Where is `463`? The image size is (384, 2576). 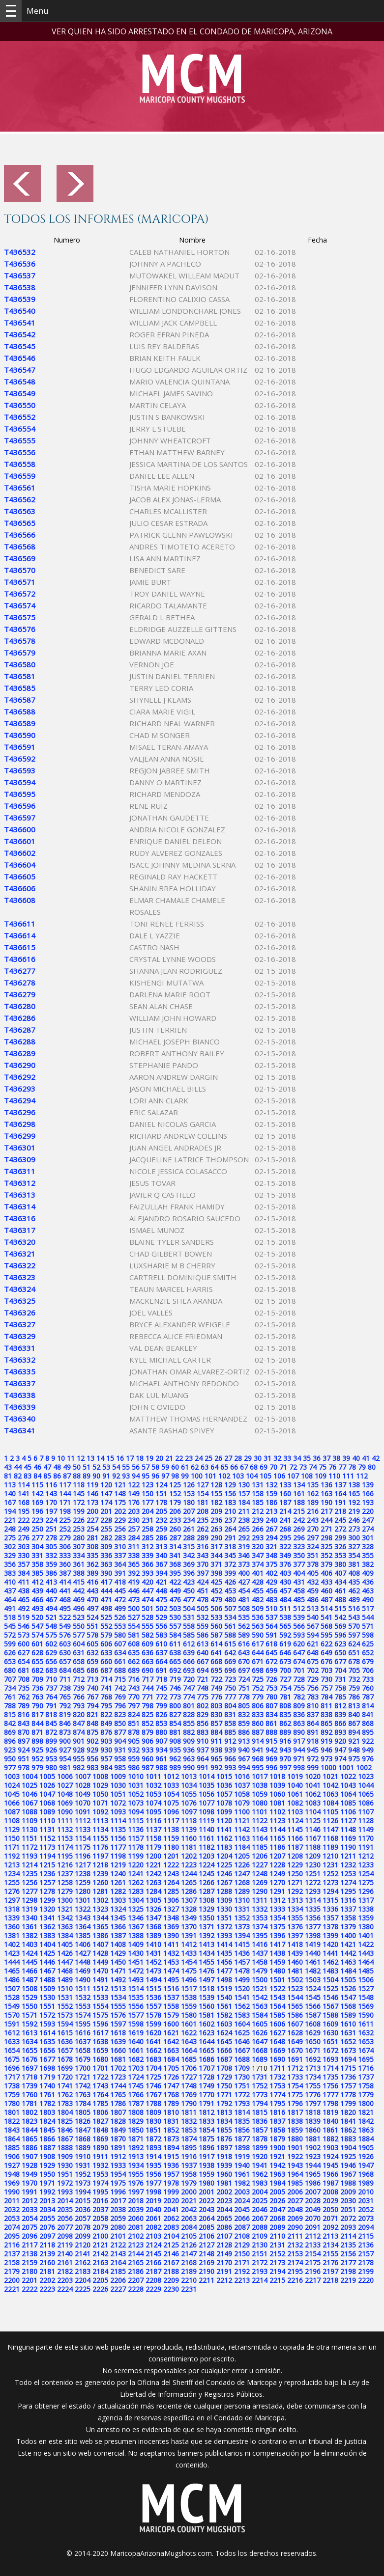 463 is located at coordinates (368, 1590).